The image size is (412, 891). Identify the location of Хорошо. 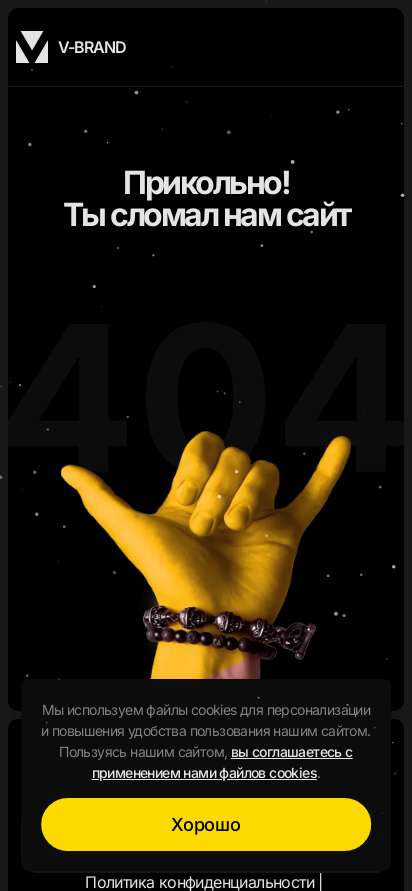
(206, 824).